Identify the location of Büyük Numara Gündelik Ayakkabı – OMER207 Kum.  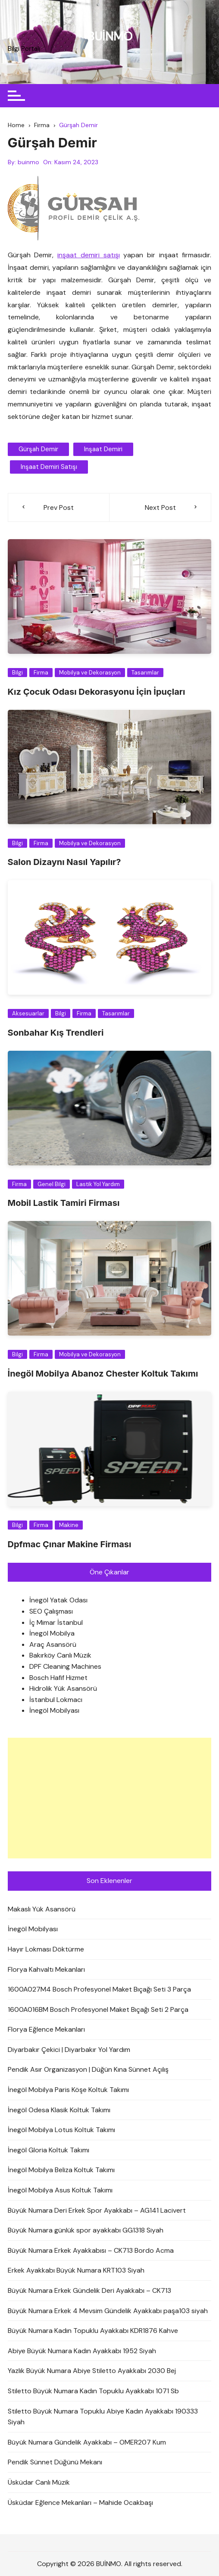
(87, 2442).